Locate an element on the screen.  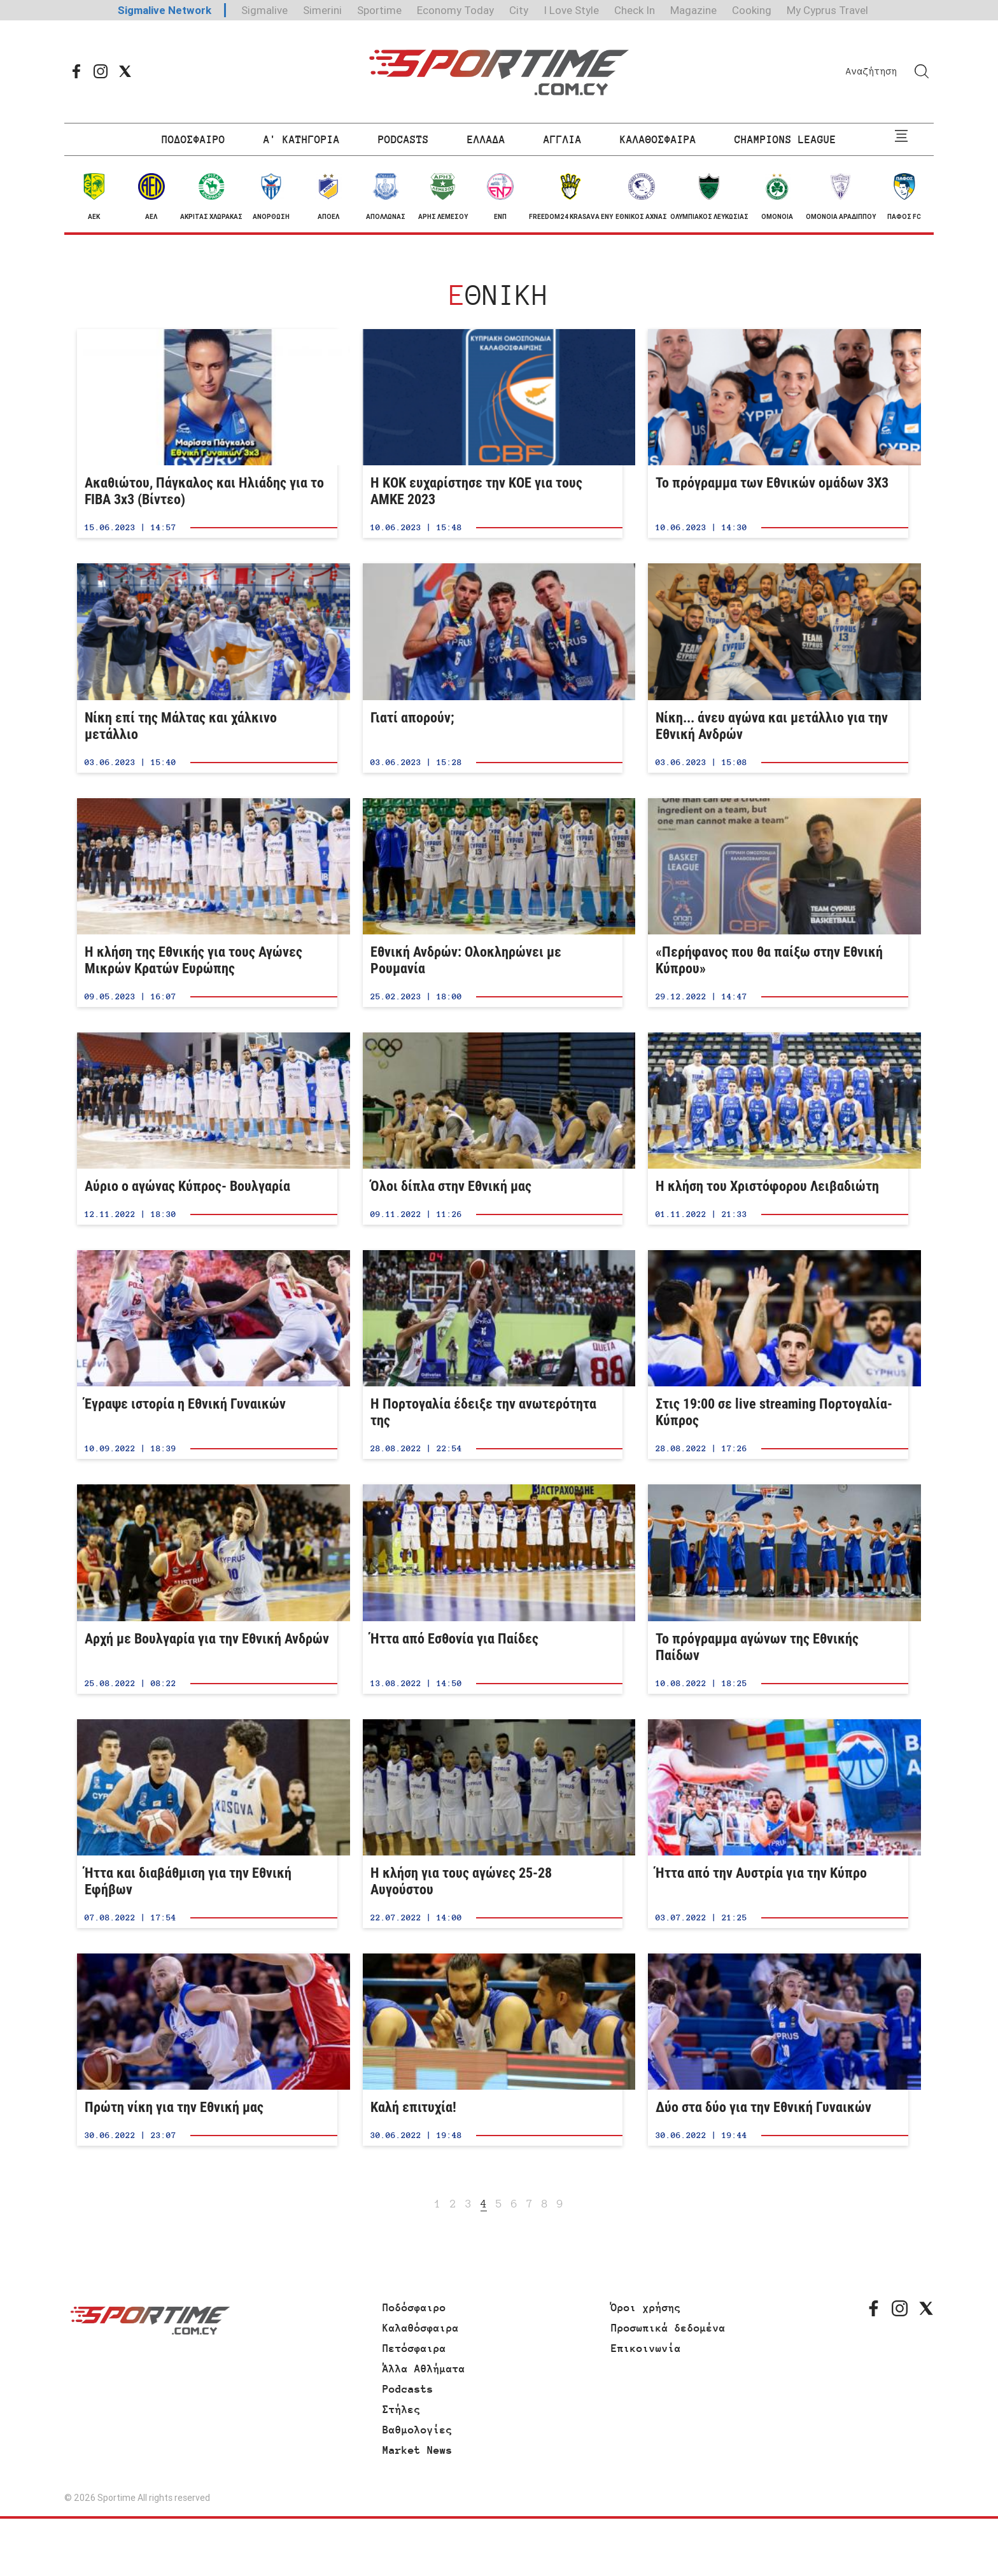
Η κλήση για τους αγώνες 25-28 Αυγούστου is located at coordinates (493, 1823).